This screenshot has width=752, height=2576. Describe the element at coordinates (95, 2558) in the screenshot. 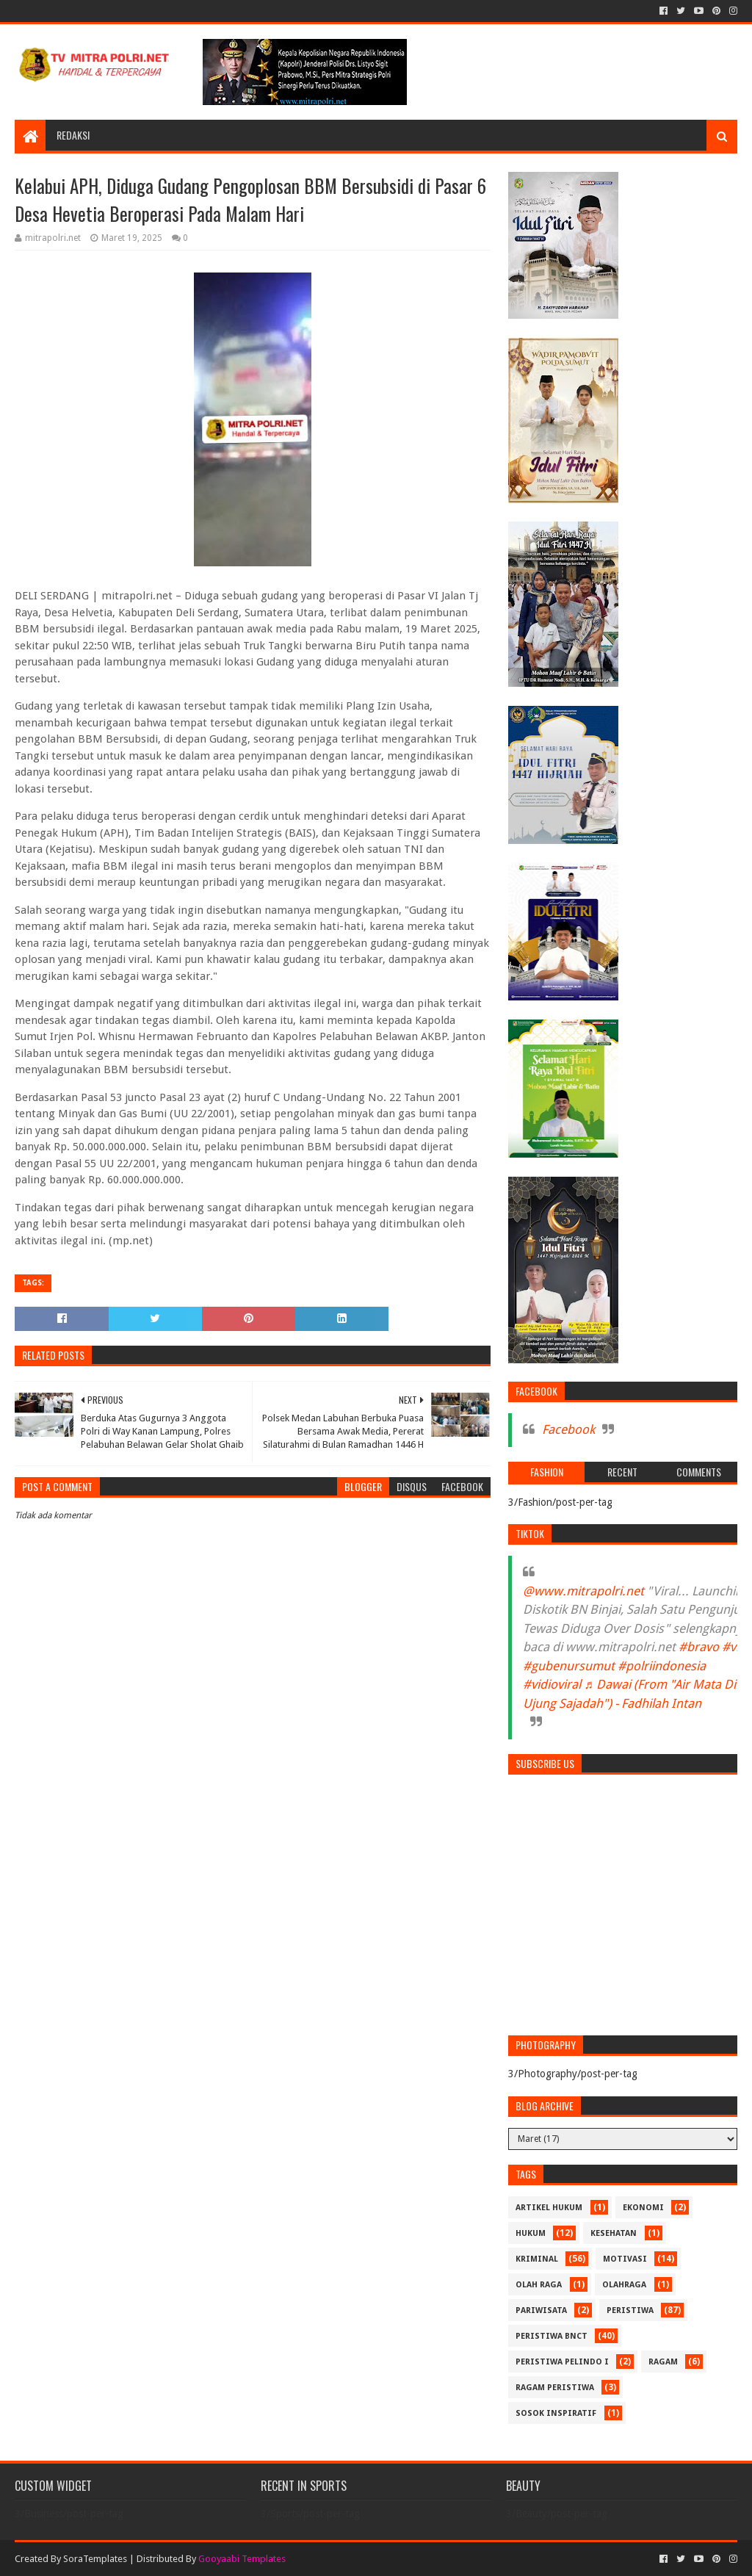

I see `SoraTemplates` at that location.